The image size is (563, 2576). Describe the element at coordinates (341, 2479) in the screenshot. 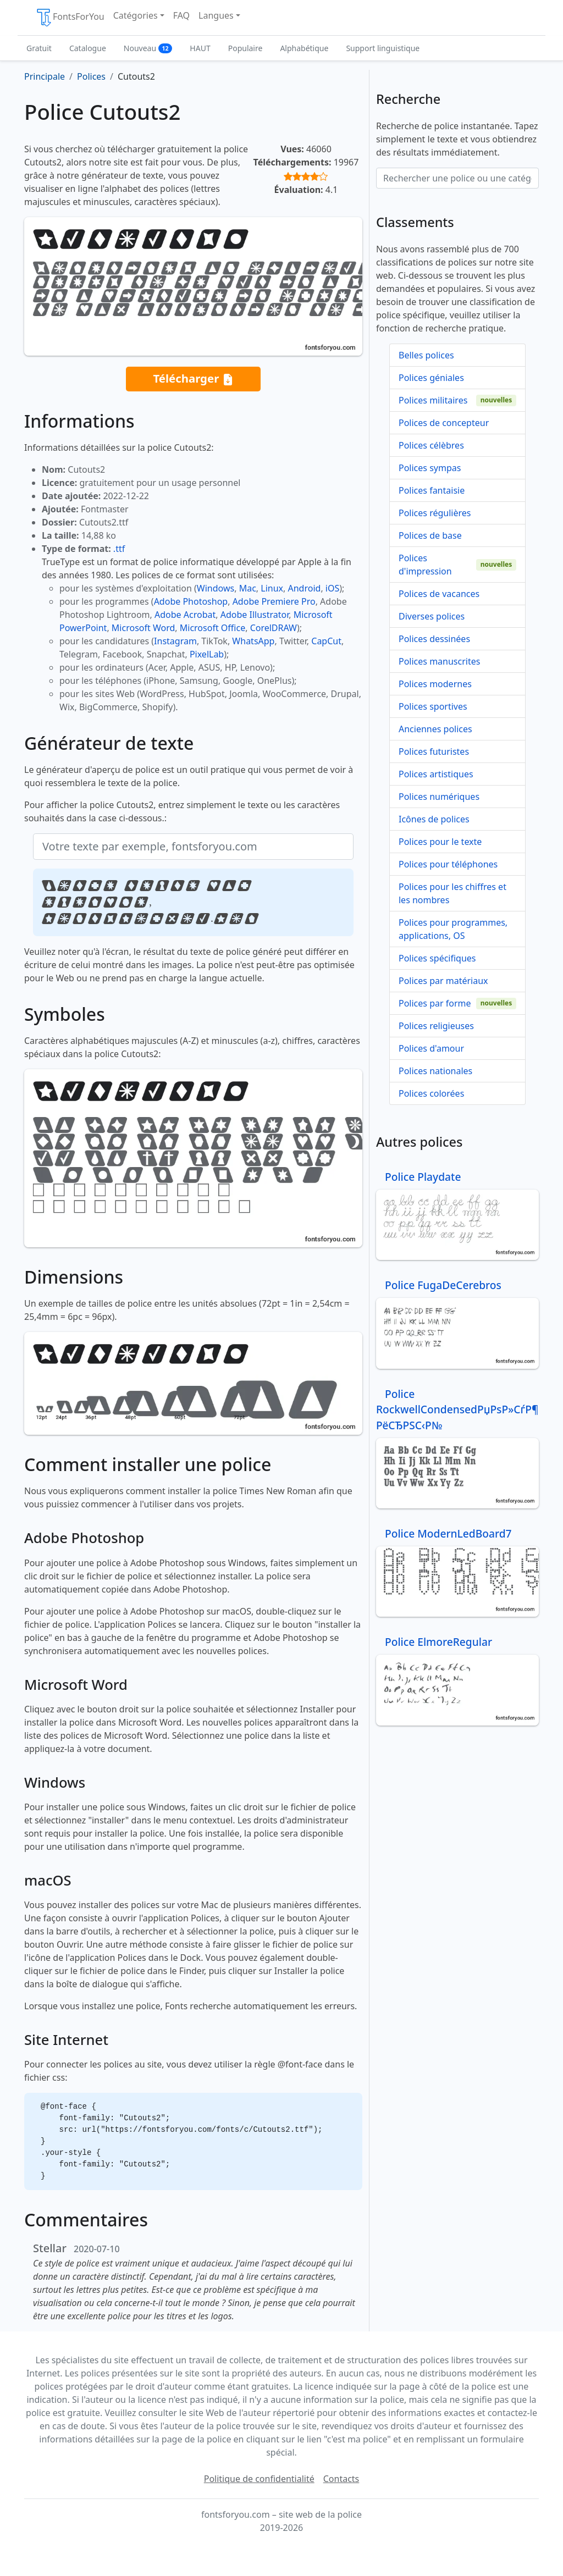

I see `Contacts` at that location.